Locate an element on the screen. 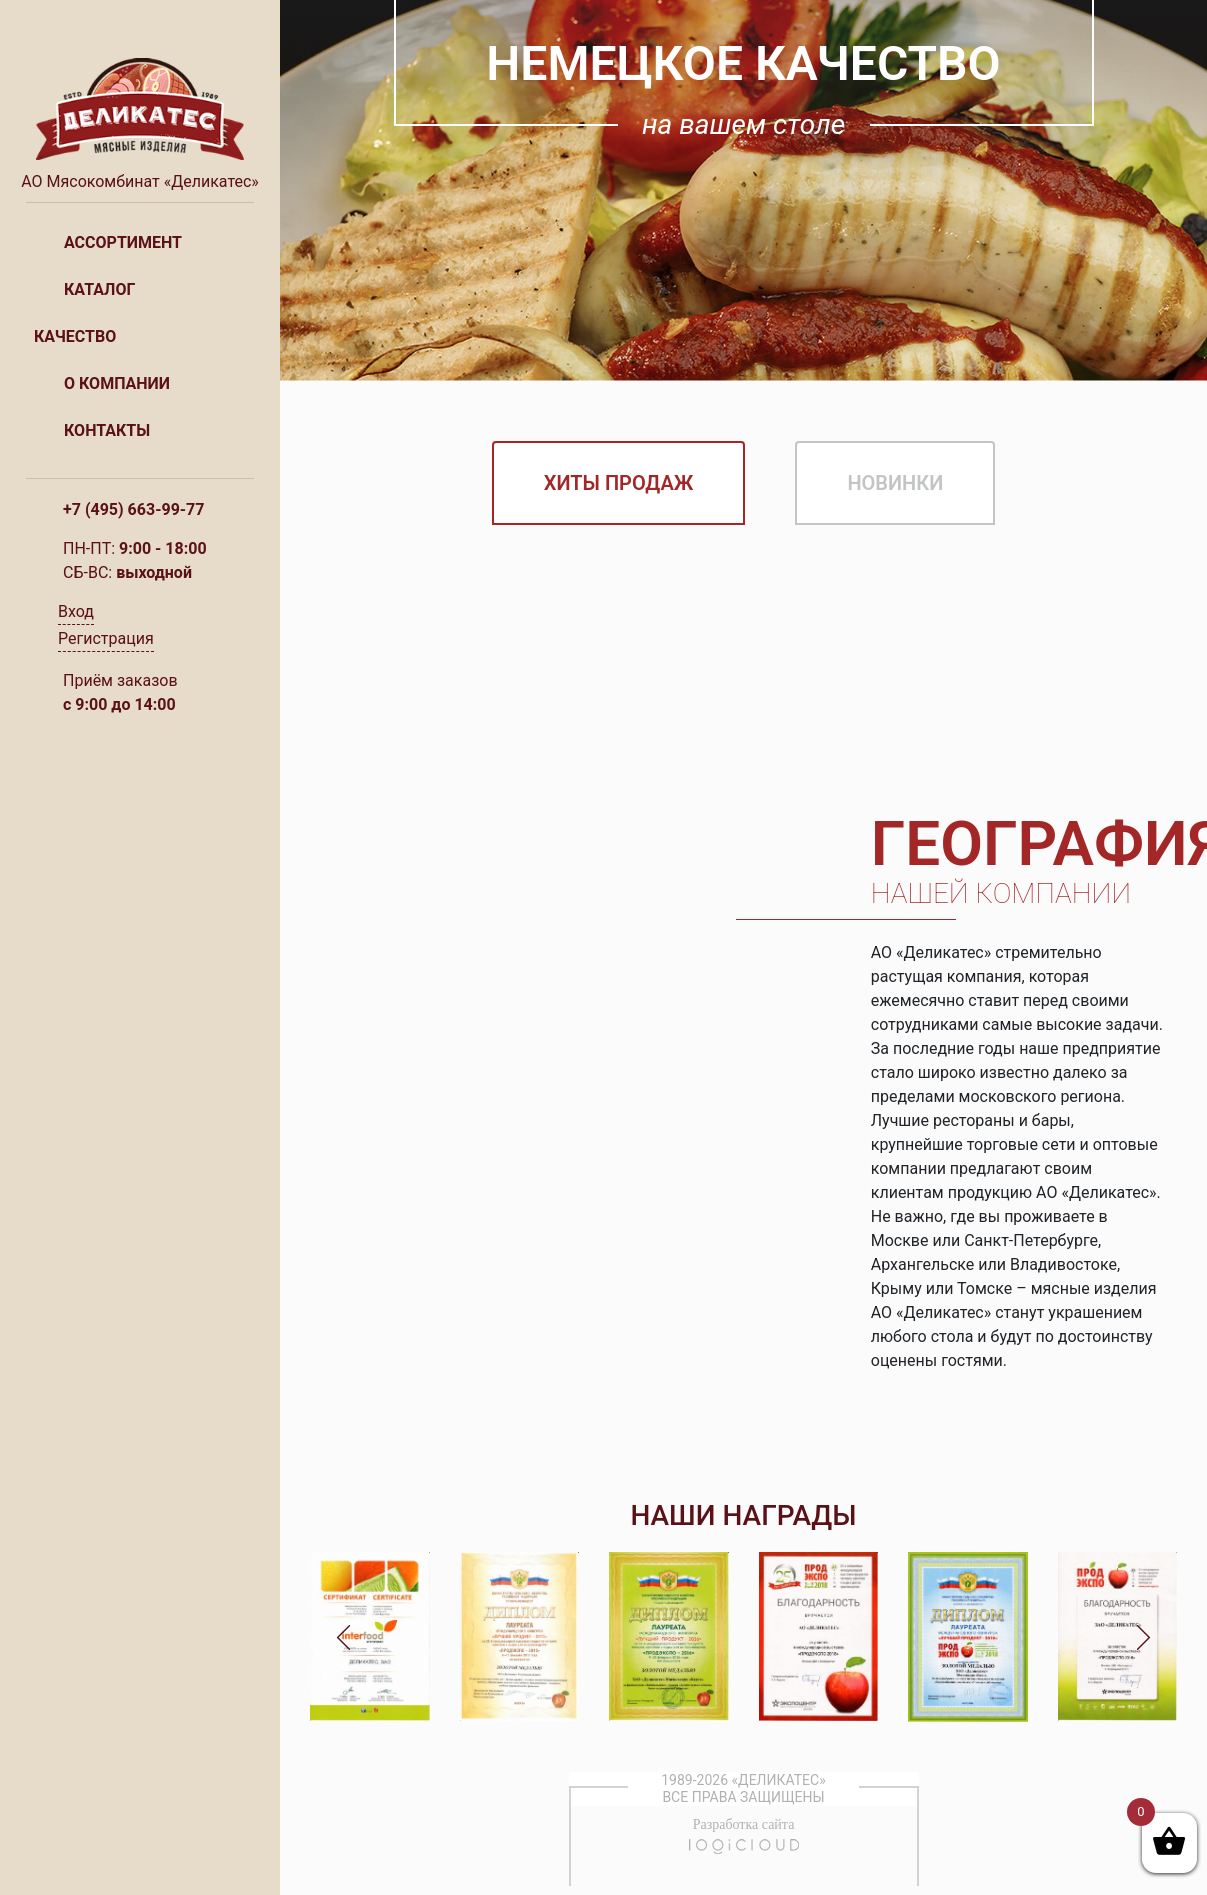 The width and height of the screenshot is (1207, 1895). Качество is located at coordinates (75, 336).